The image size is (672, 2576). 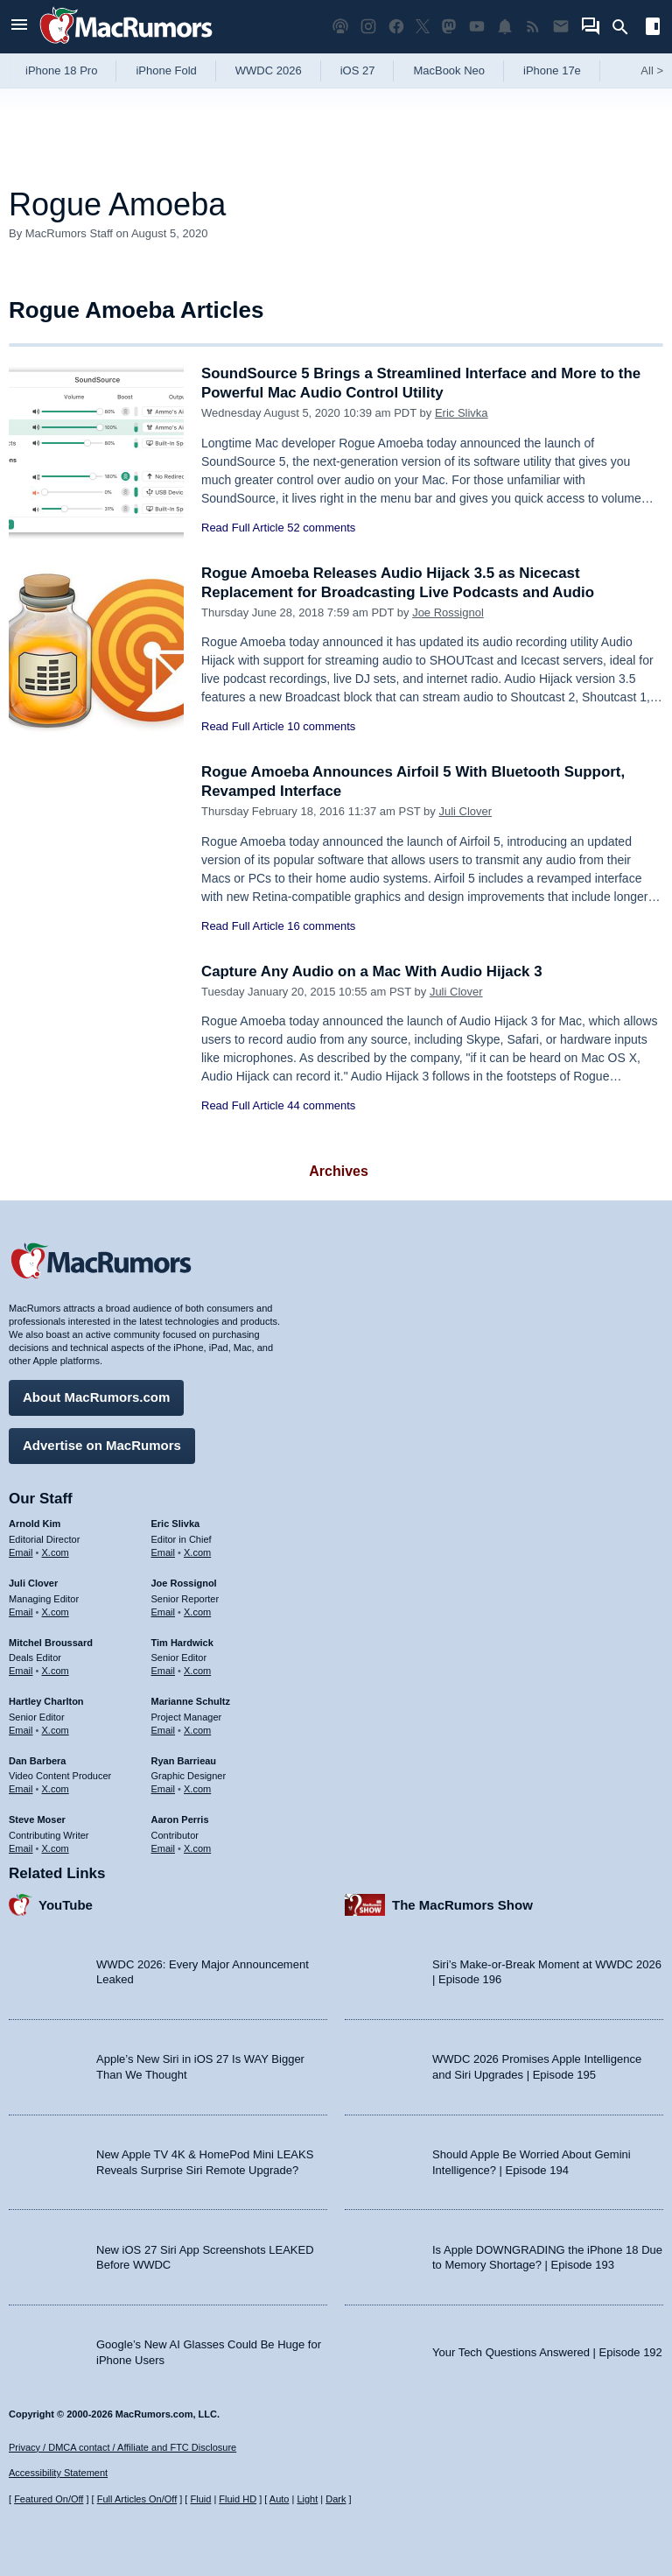 I want to click on X.com [Follow Eric Slivka on X.com], so click(x=197, y=1552).